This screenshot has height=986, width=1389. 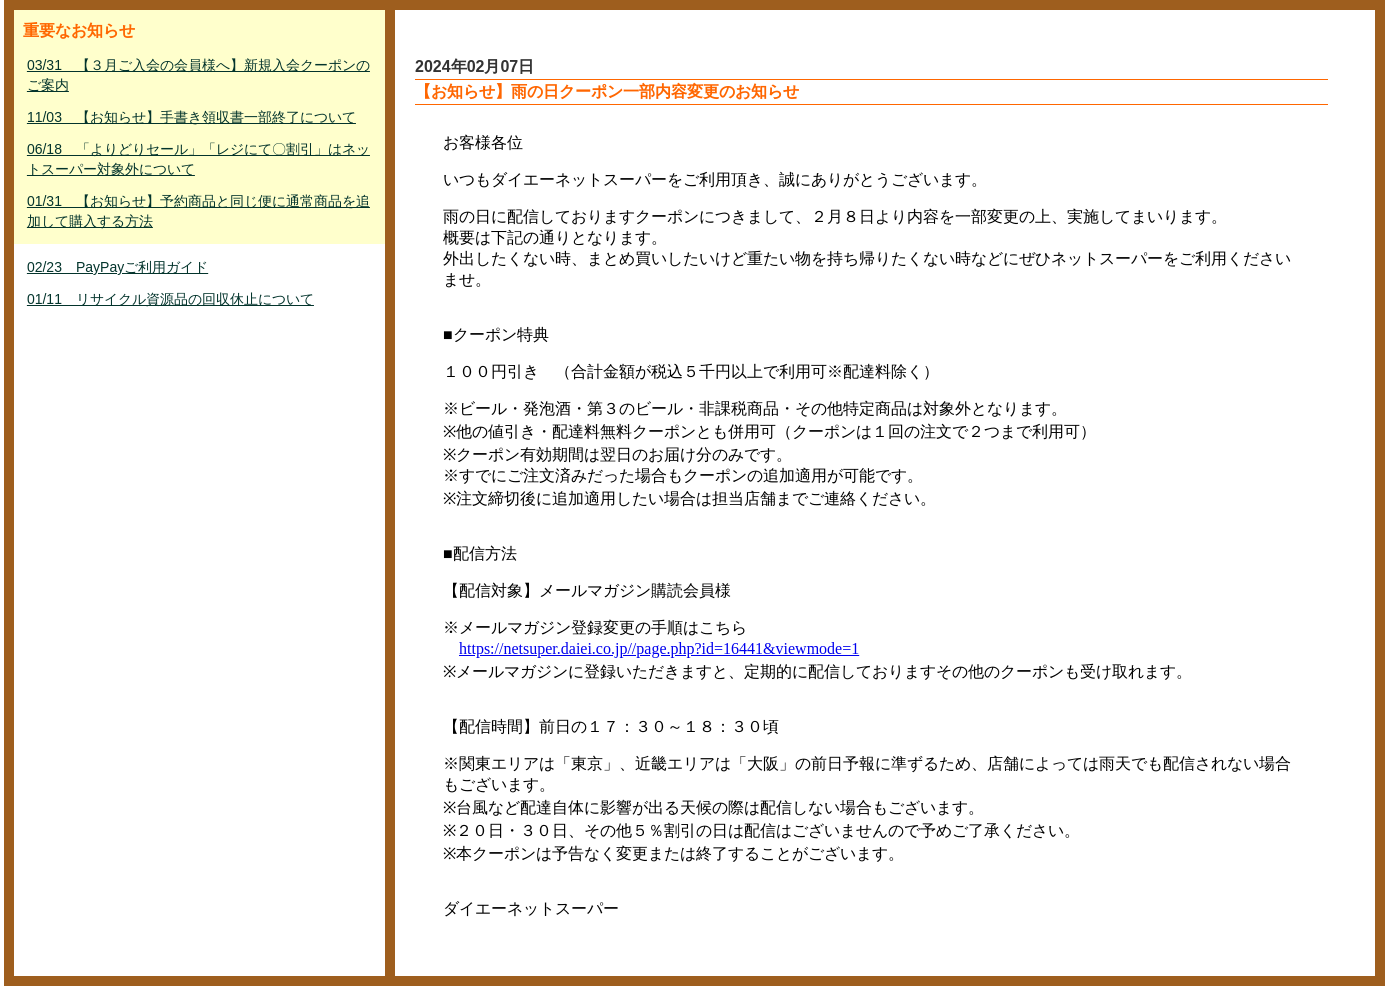 I want to click on 06/18 「よりどりセール」「レジにて〇割引」はネットスーパー対象外について, so click(x=198, y=159).